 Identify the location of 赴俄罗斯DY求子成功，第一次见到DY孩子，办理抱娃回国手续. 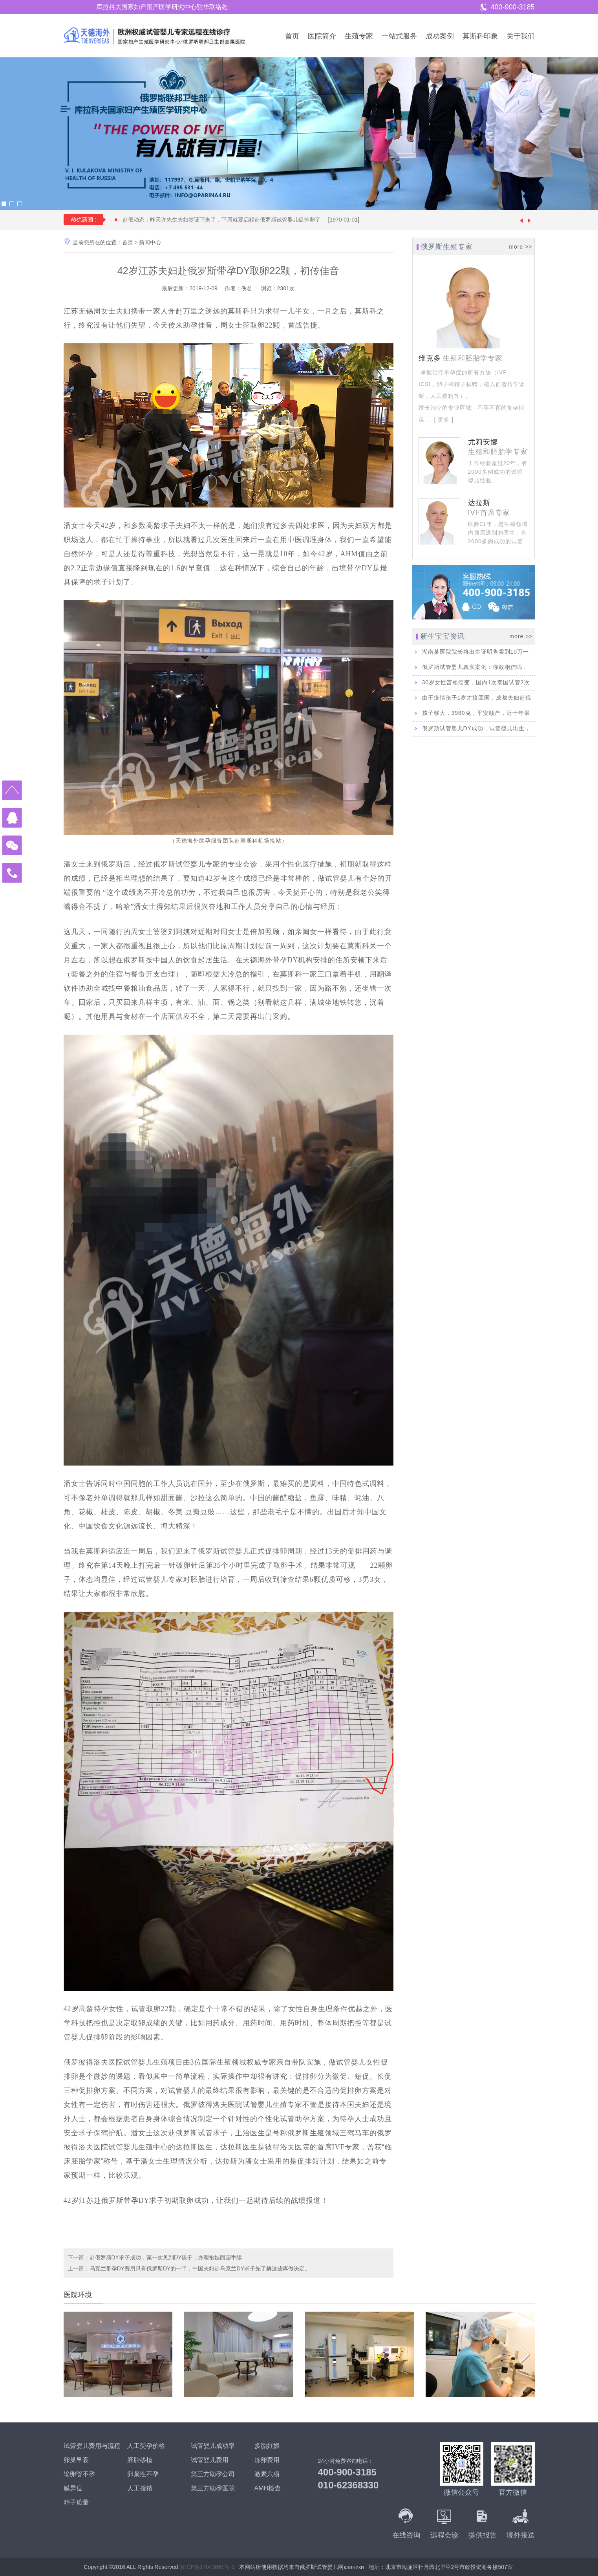
(166, 2257).